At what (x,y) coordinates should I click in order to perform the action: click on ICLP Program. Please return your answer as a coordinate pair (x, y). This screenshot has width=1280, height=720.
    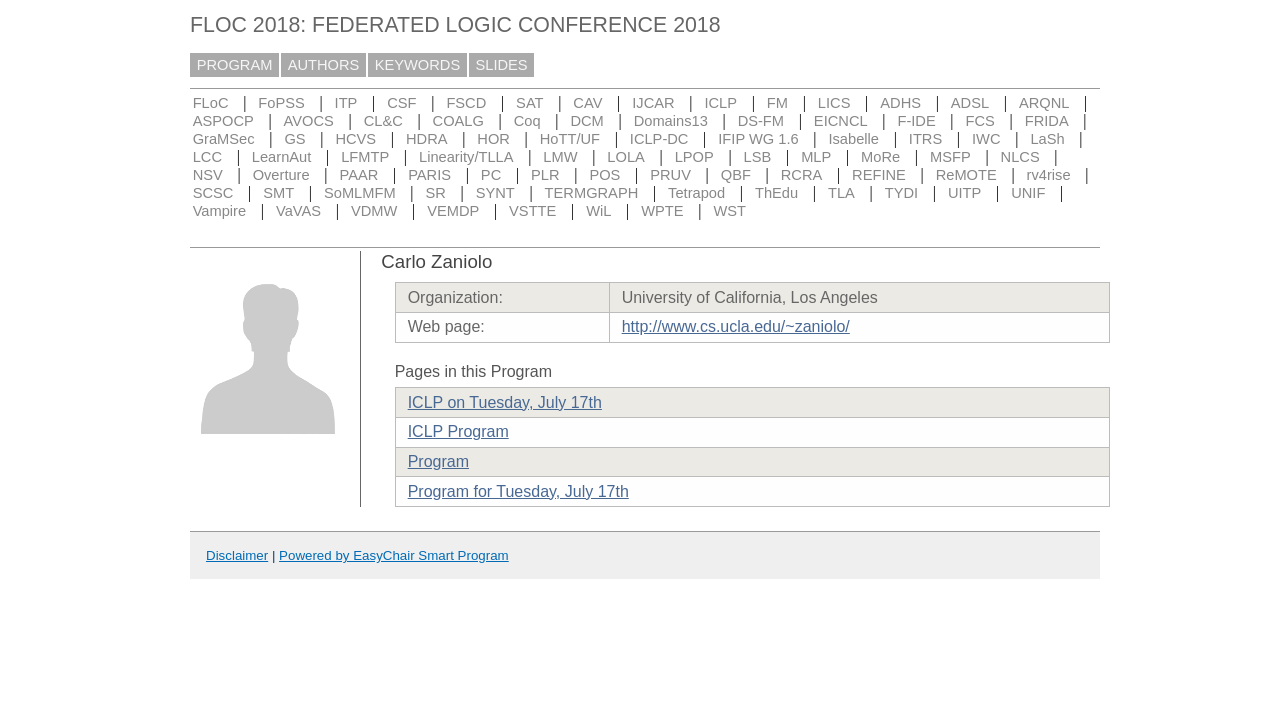
    Looking at the image, I should click on (458, 431).